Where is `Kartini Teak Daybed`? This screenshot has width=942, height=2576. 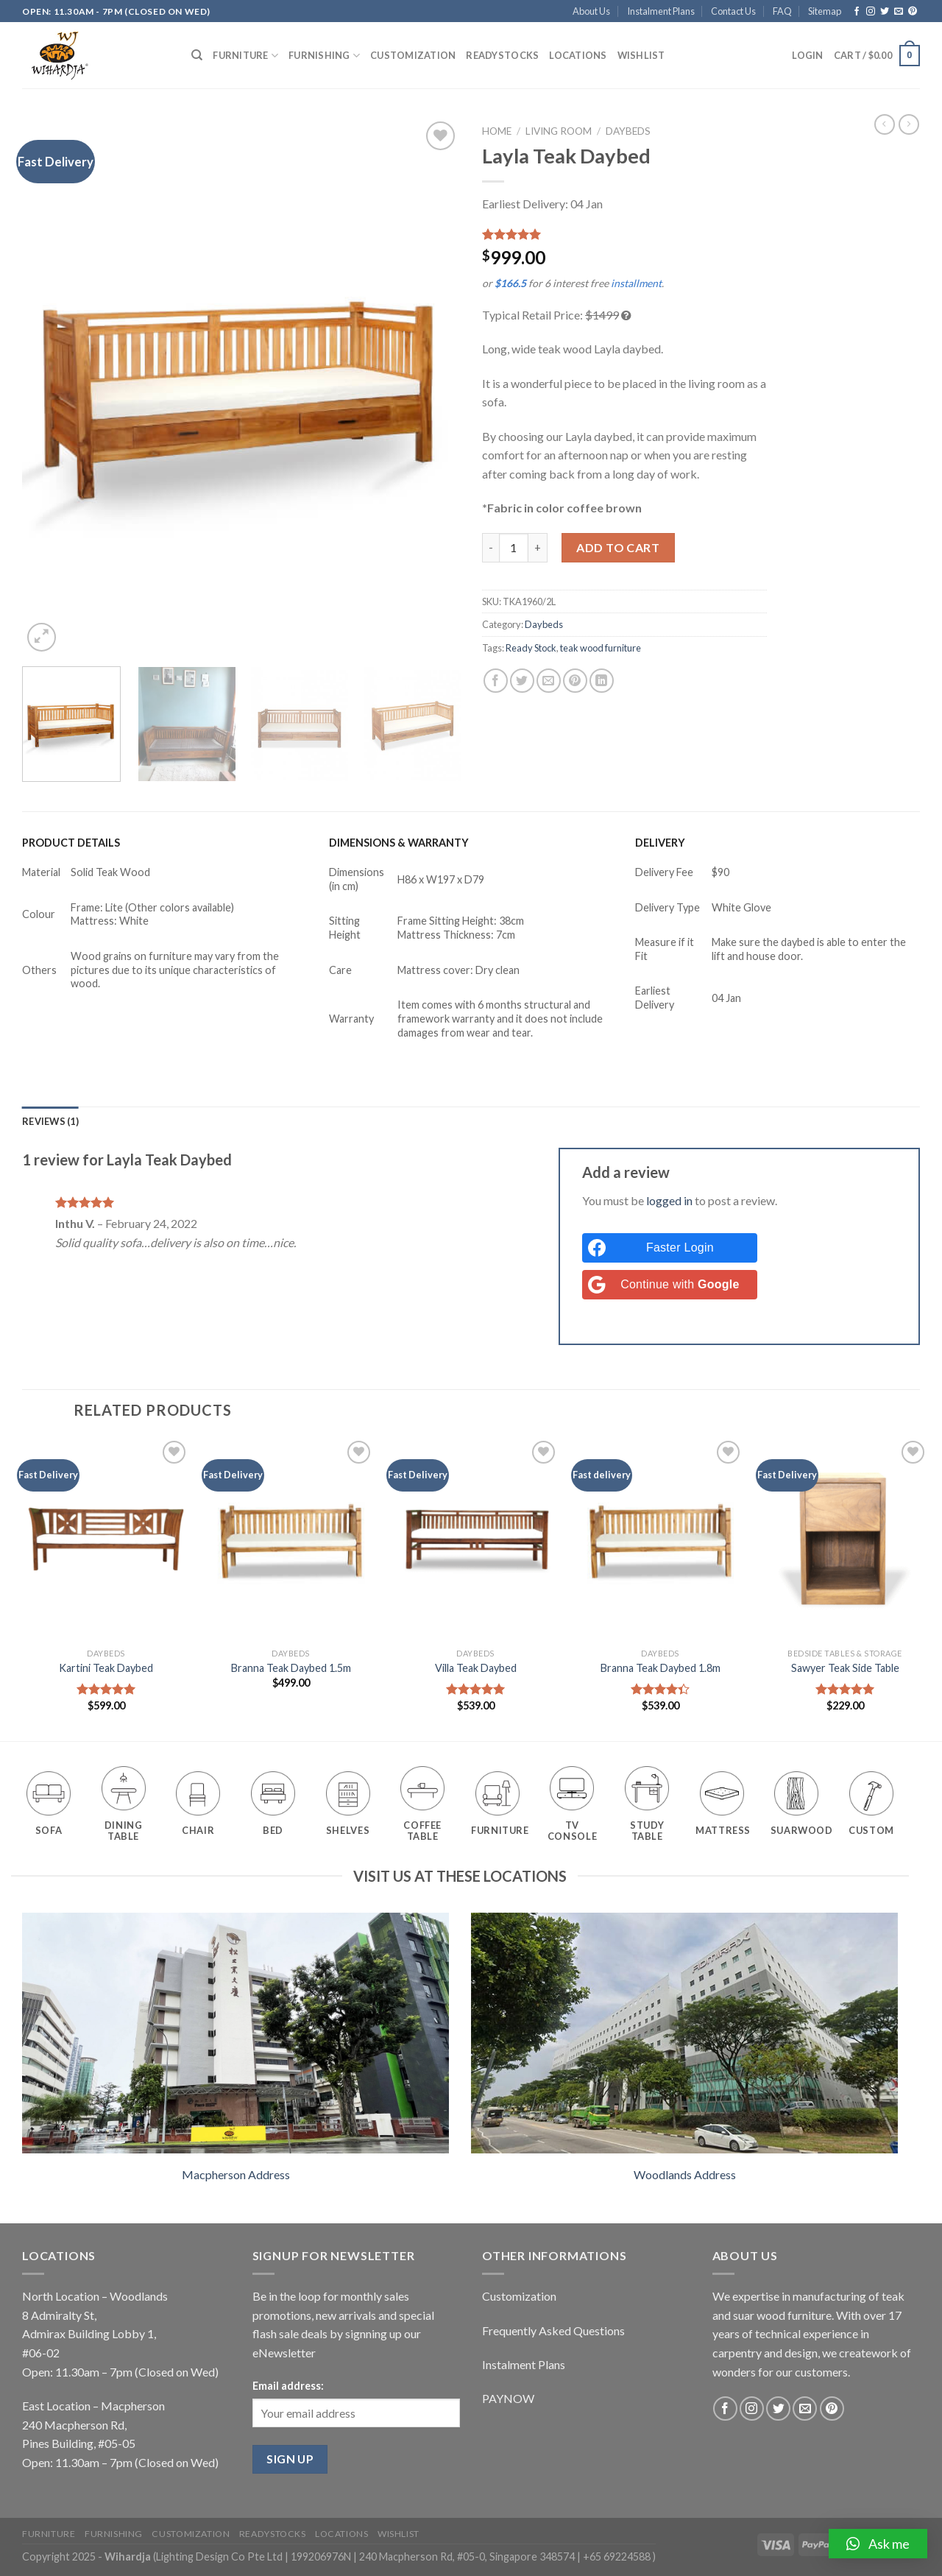
Kartini Teak Daybed is located at coordinates (106, 1668).